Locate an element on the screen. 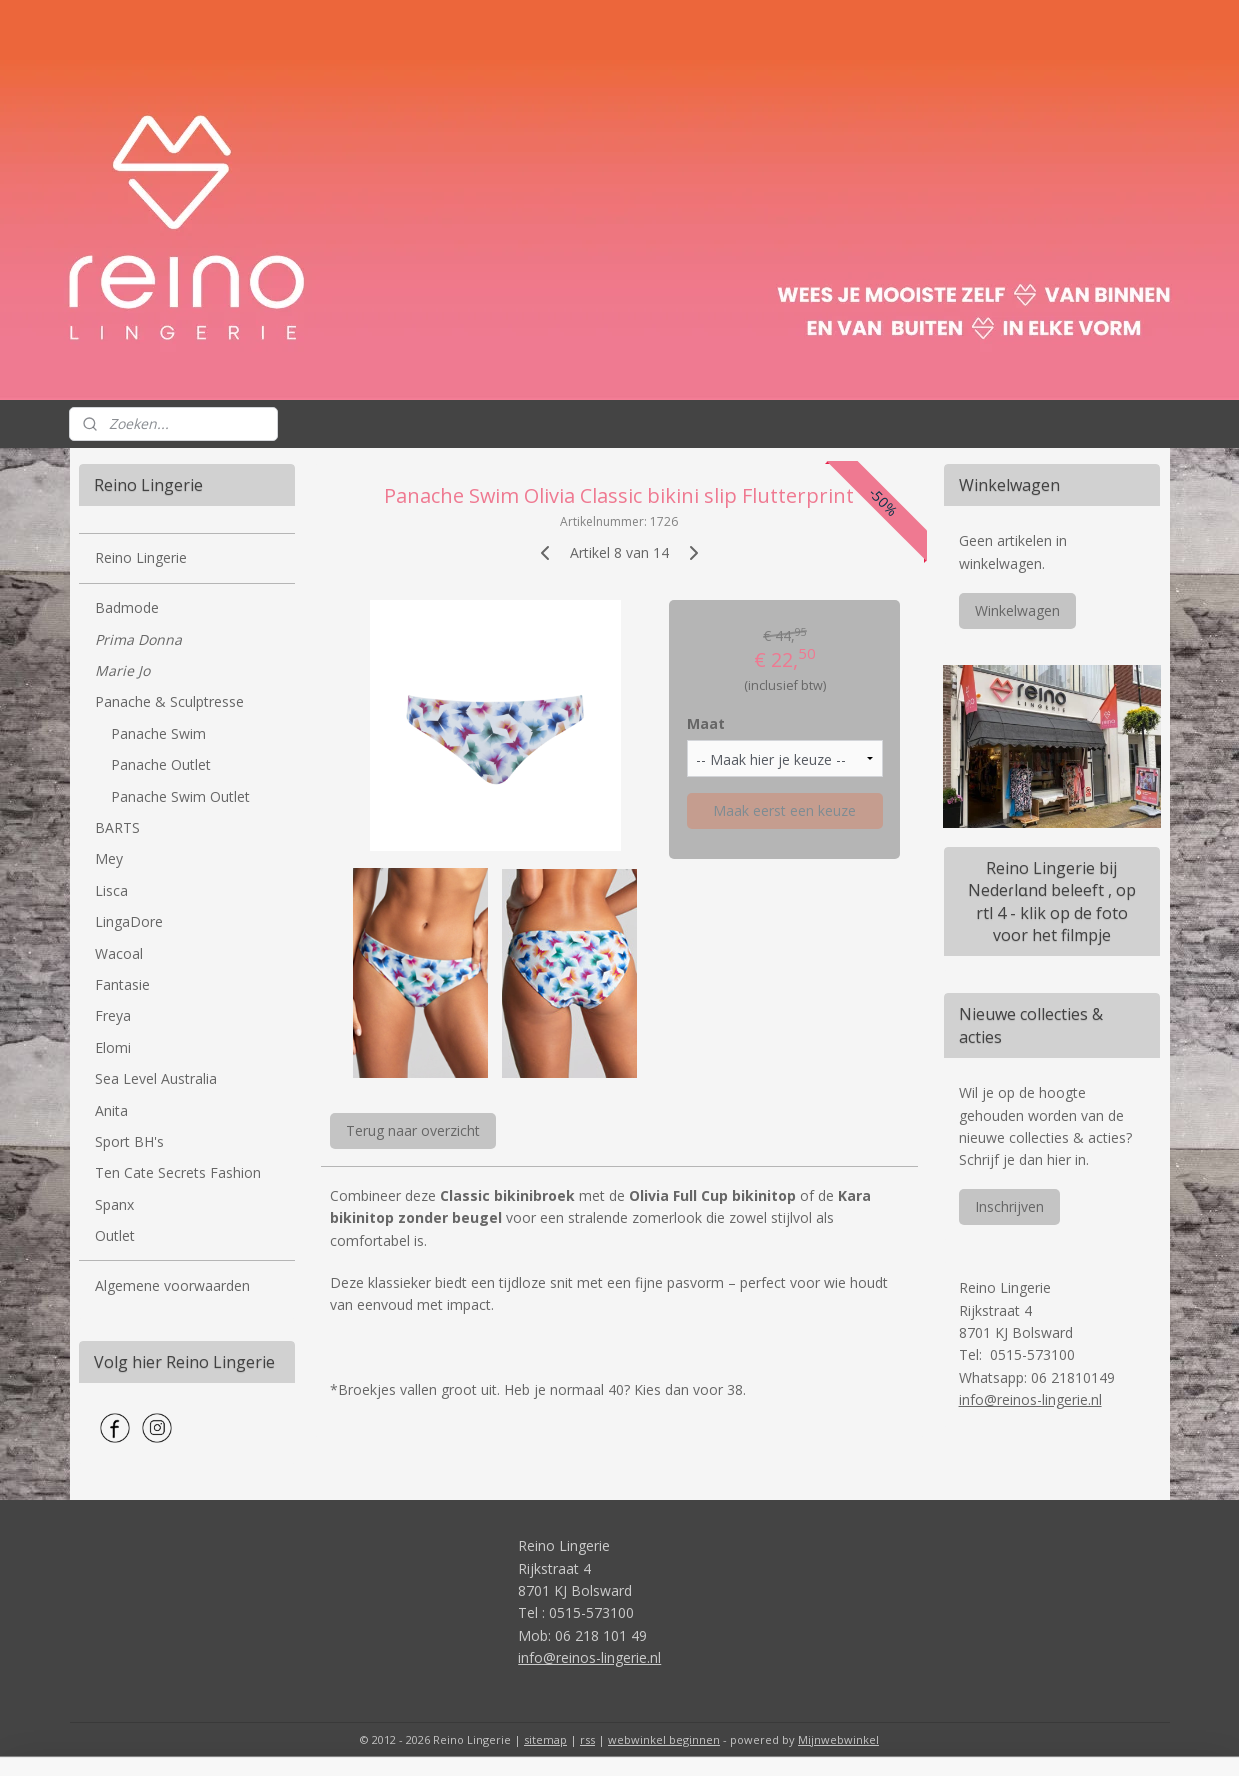 The height and width of the screenshot is (1776, 1239). Badmode is located at coordinates (127, 607).